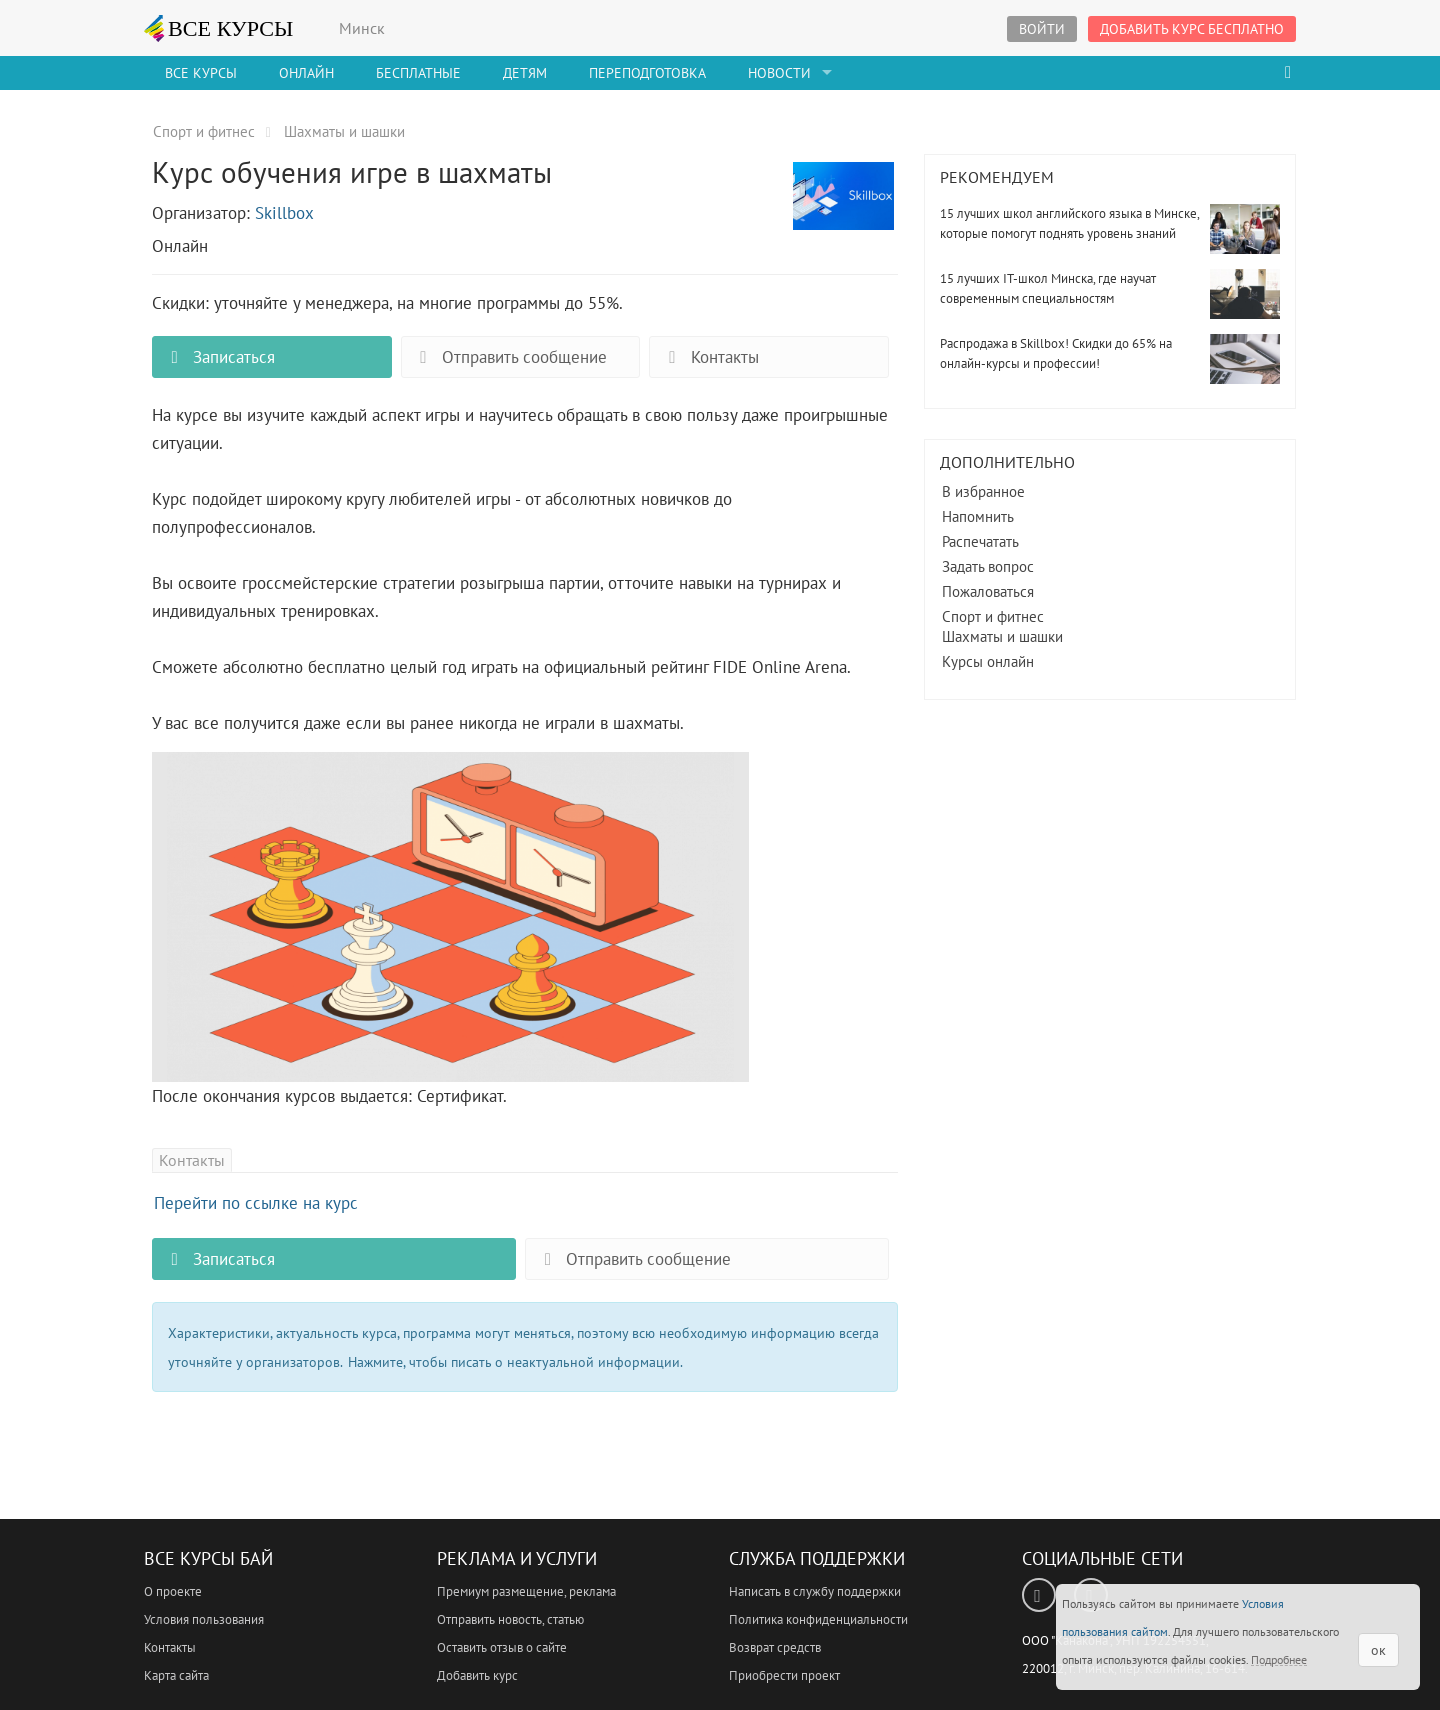  What do you see at coordinates (779, 73) in the screenshot?
I see `Новости` at bounding box center [779, 73].